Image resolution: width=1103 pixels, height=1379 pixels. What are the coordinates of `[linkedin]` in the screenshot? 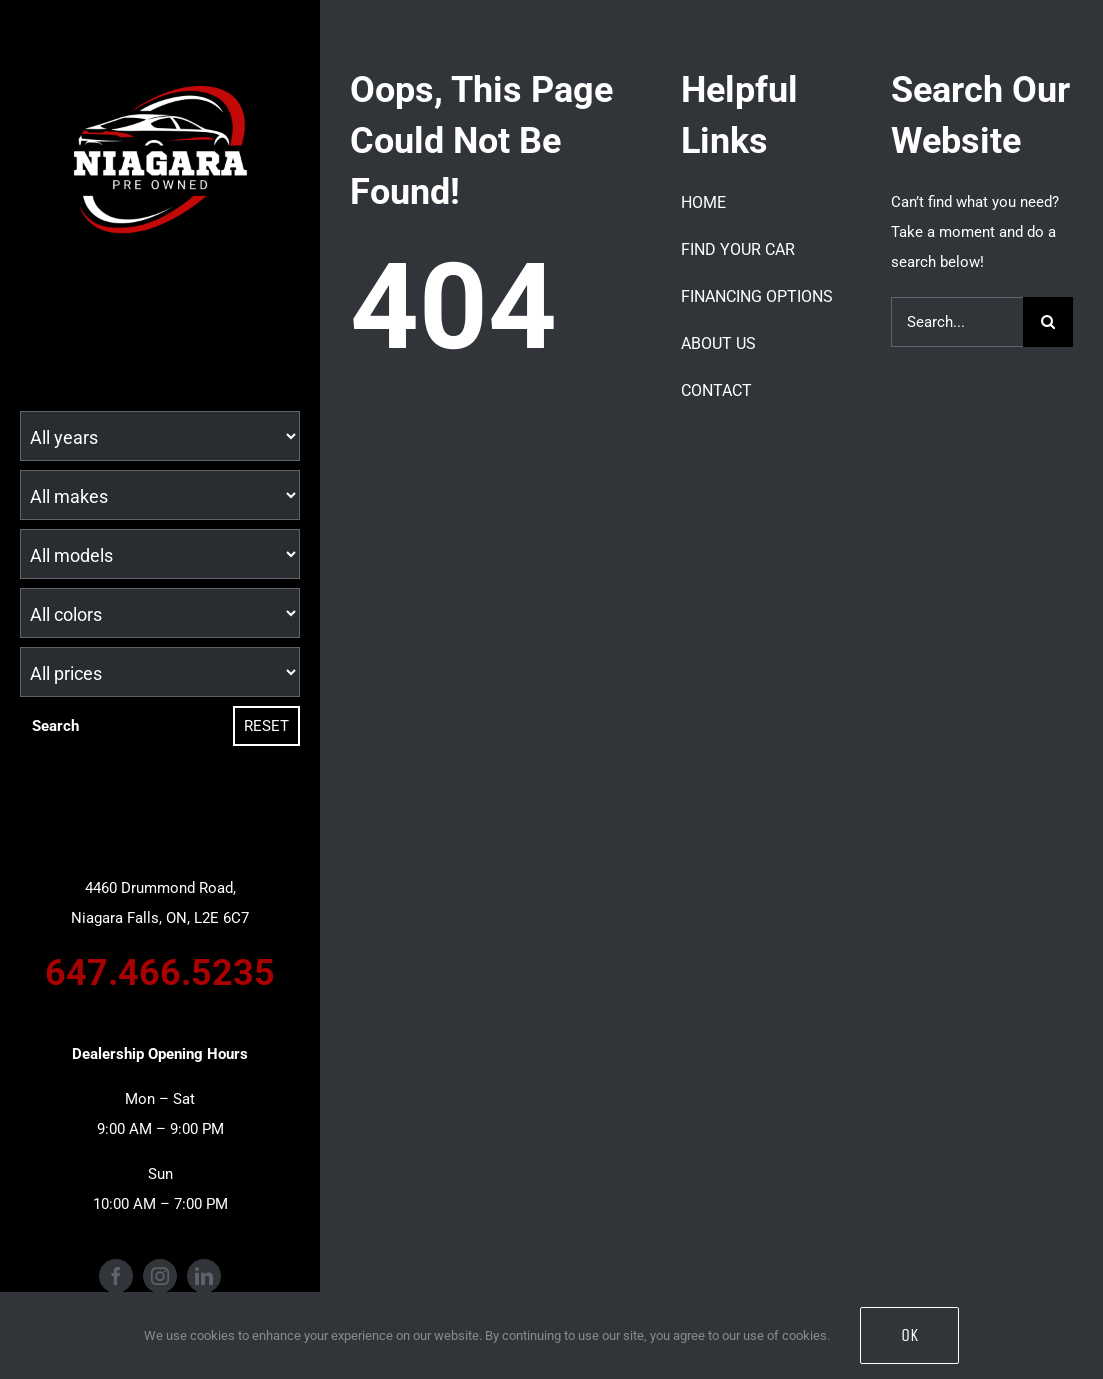 It's located at (204, 1276).